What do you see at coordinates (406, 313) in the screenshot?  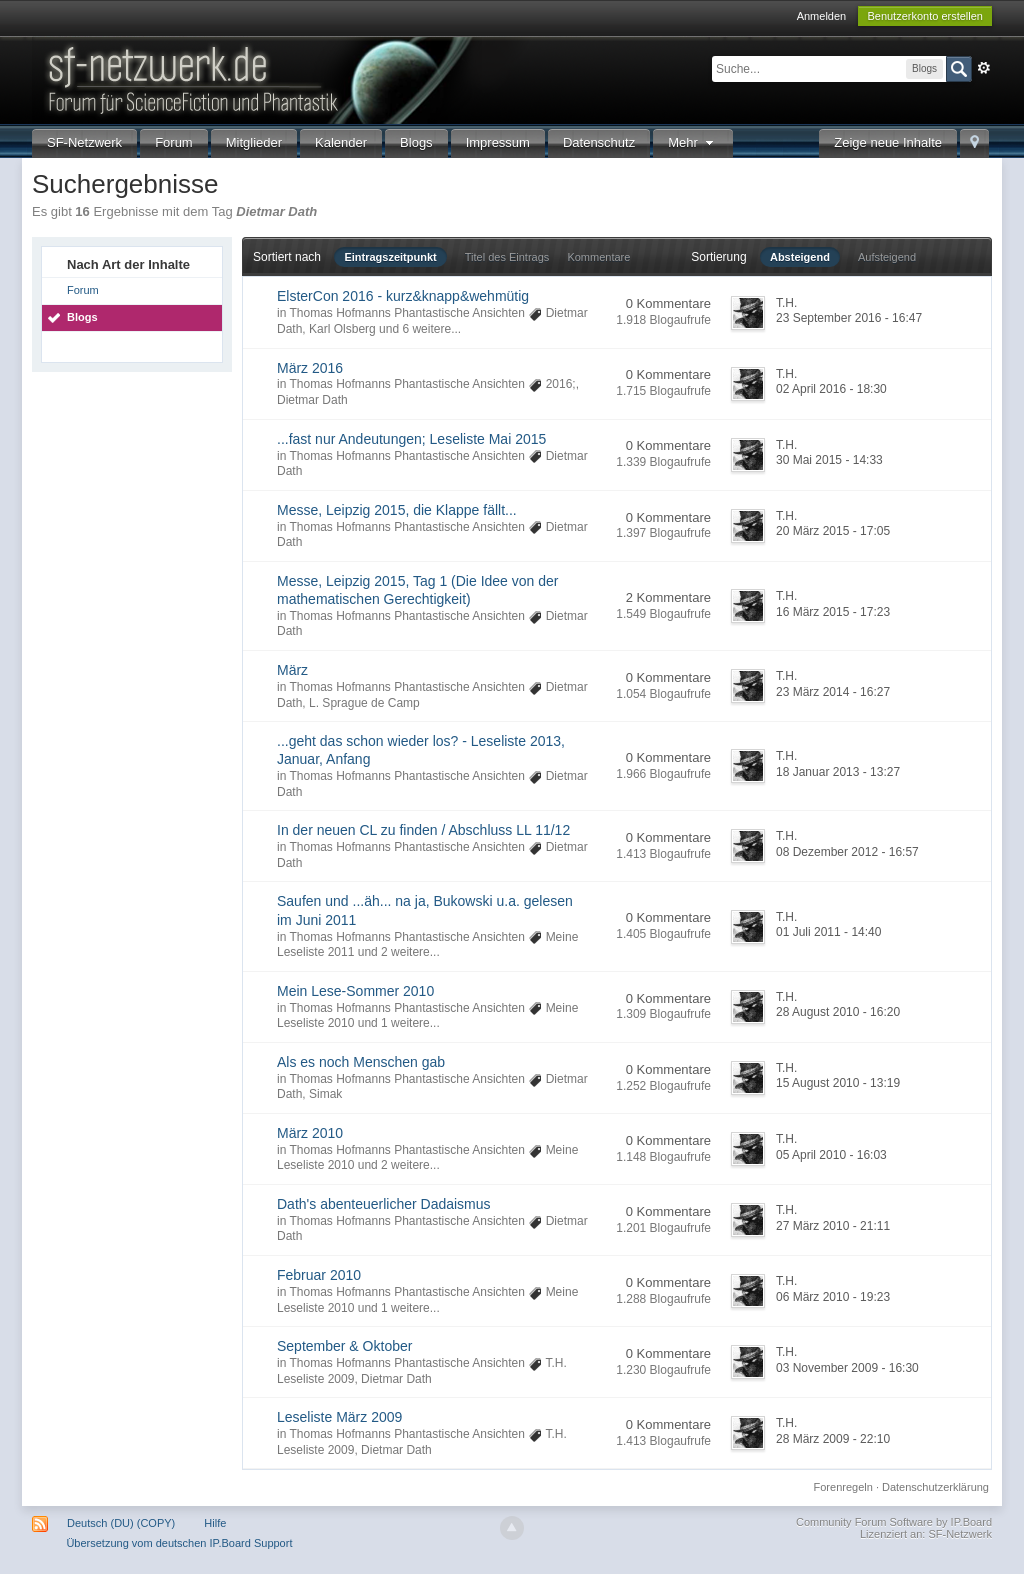 I see `Thomas Hofmanns Phantastische Ansichten` at bounding box center [406, 313].